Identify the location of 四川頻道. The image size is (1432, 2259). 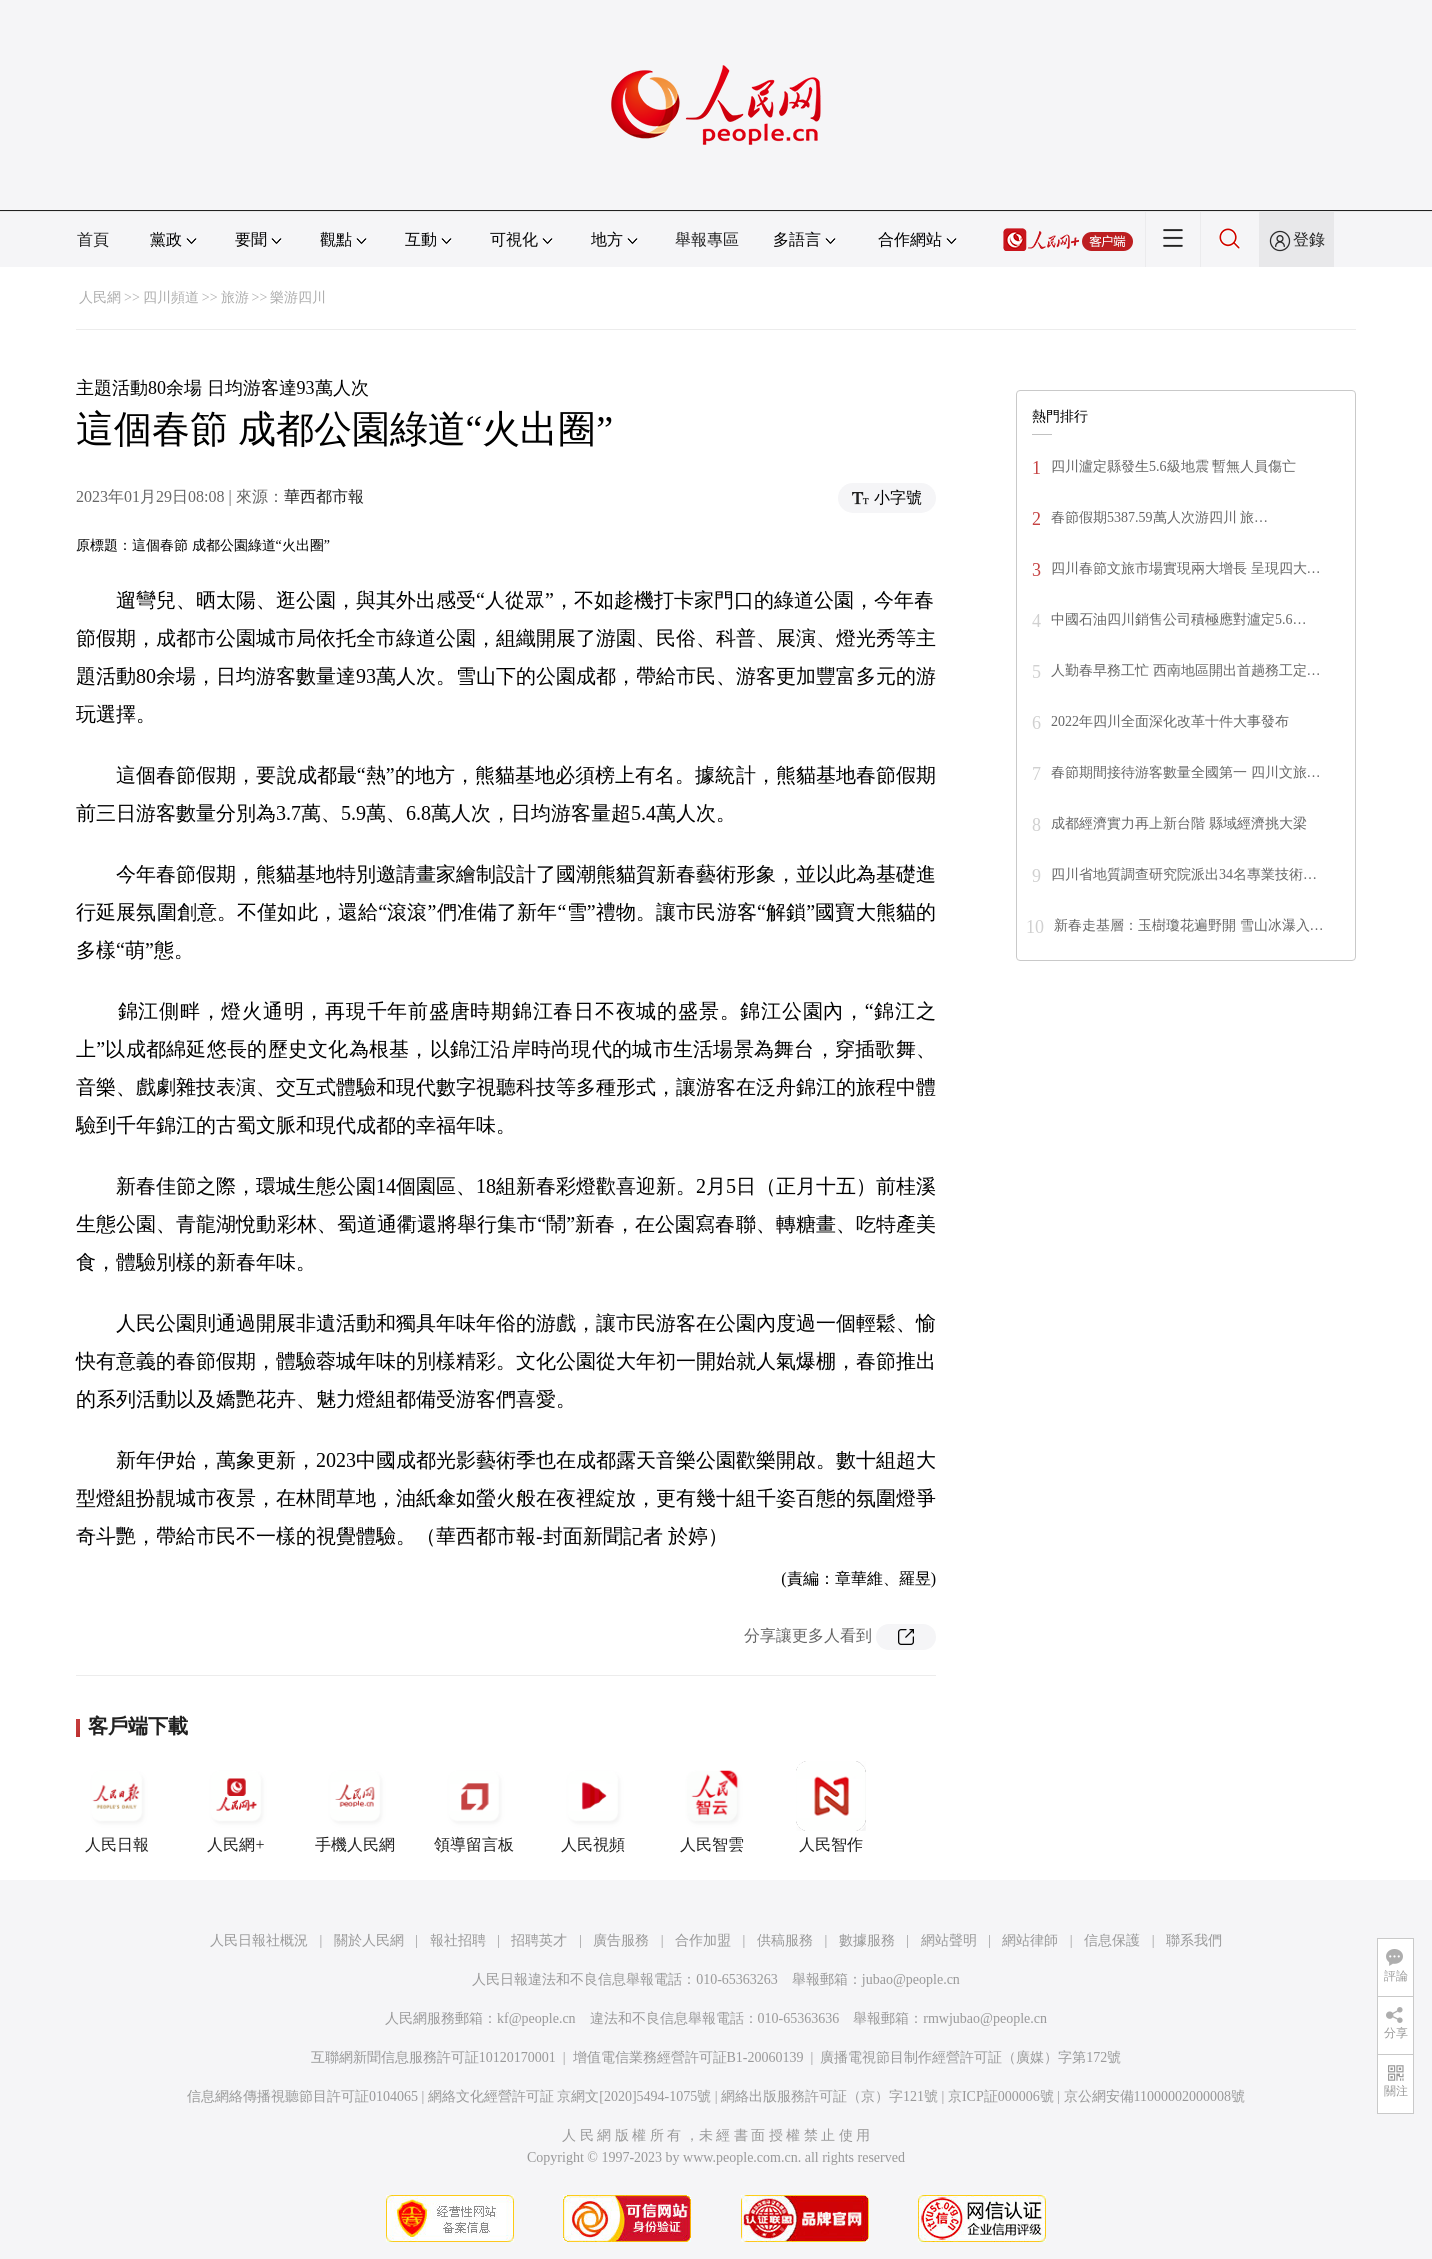
(171, 297).